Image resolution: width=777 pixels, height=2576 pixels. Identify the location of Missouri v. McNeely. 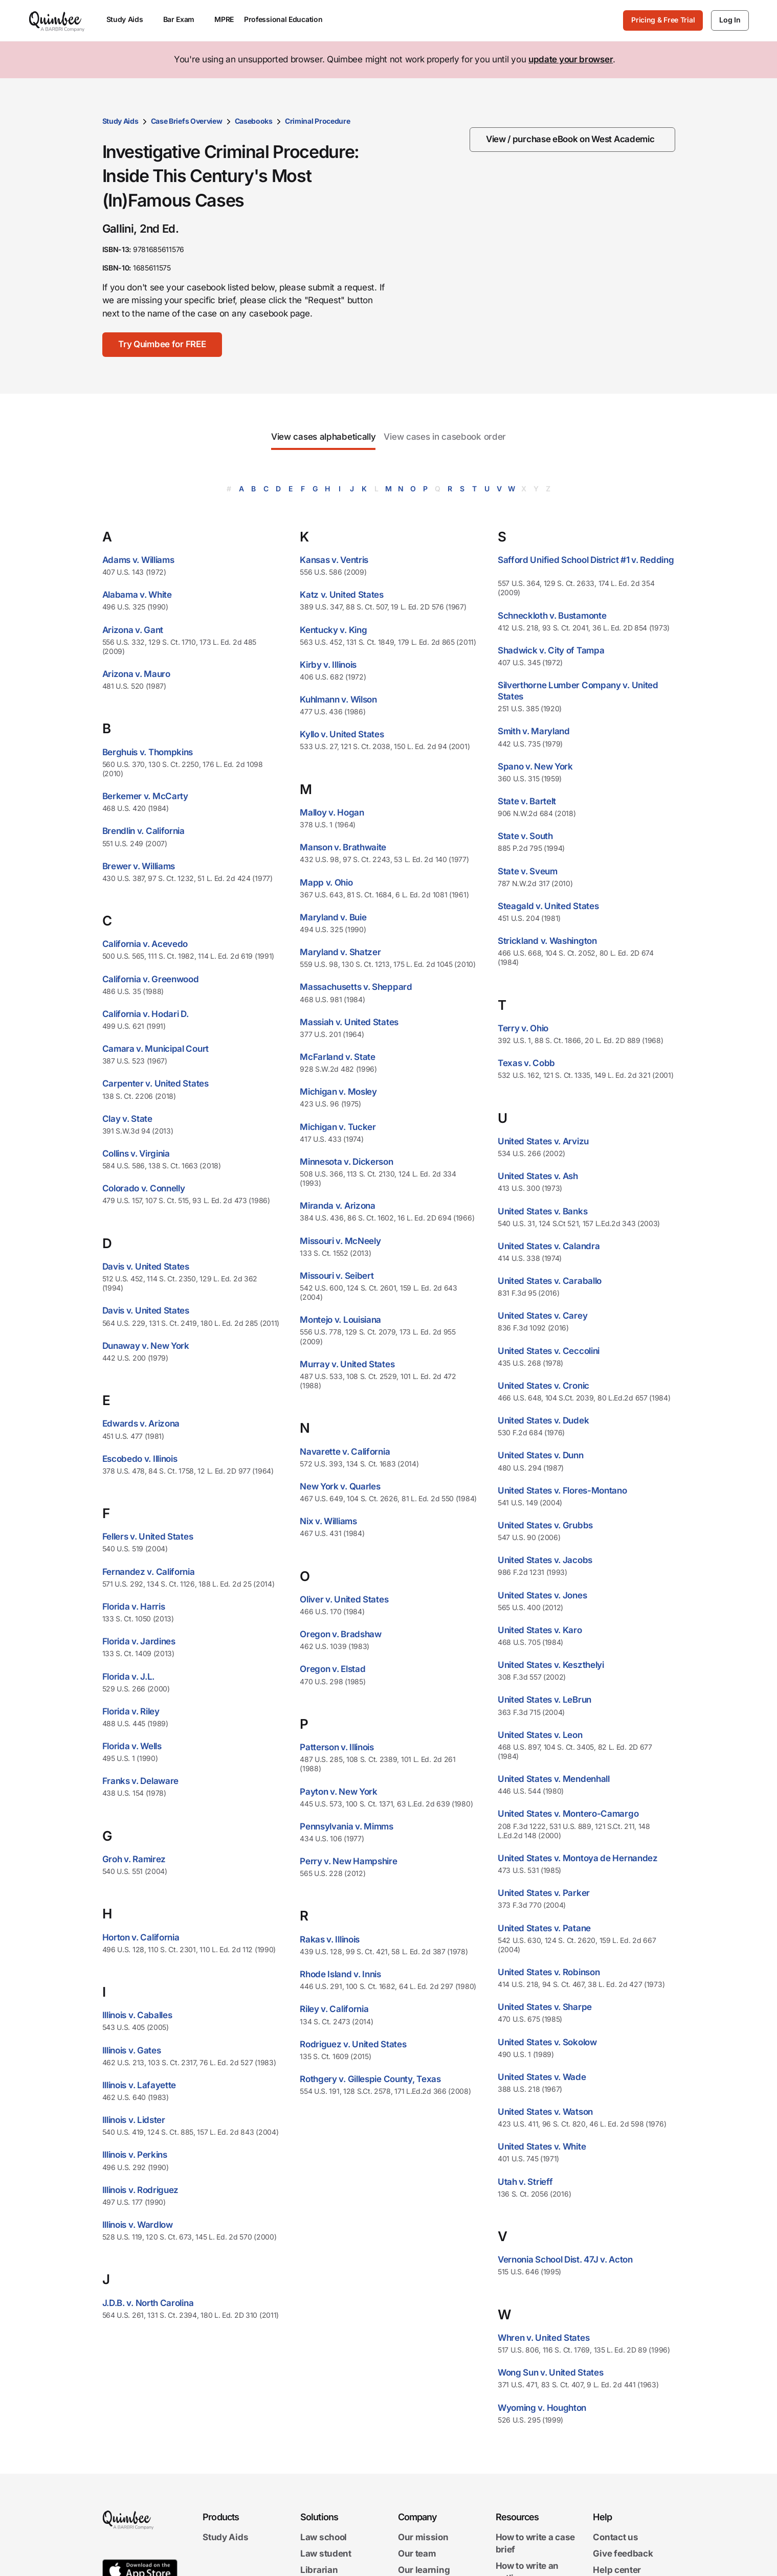
(340, 1241).